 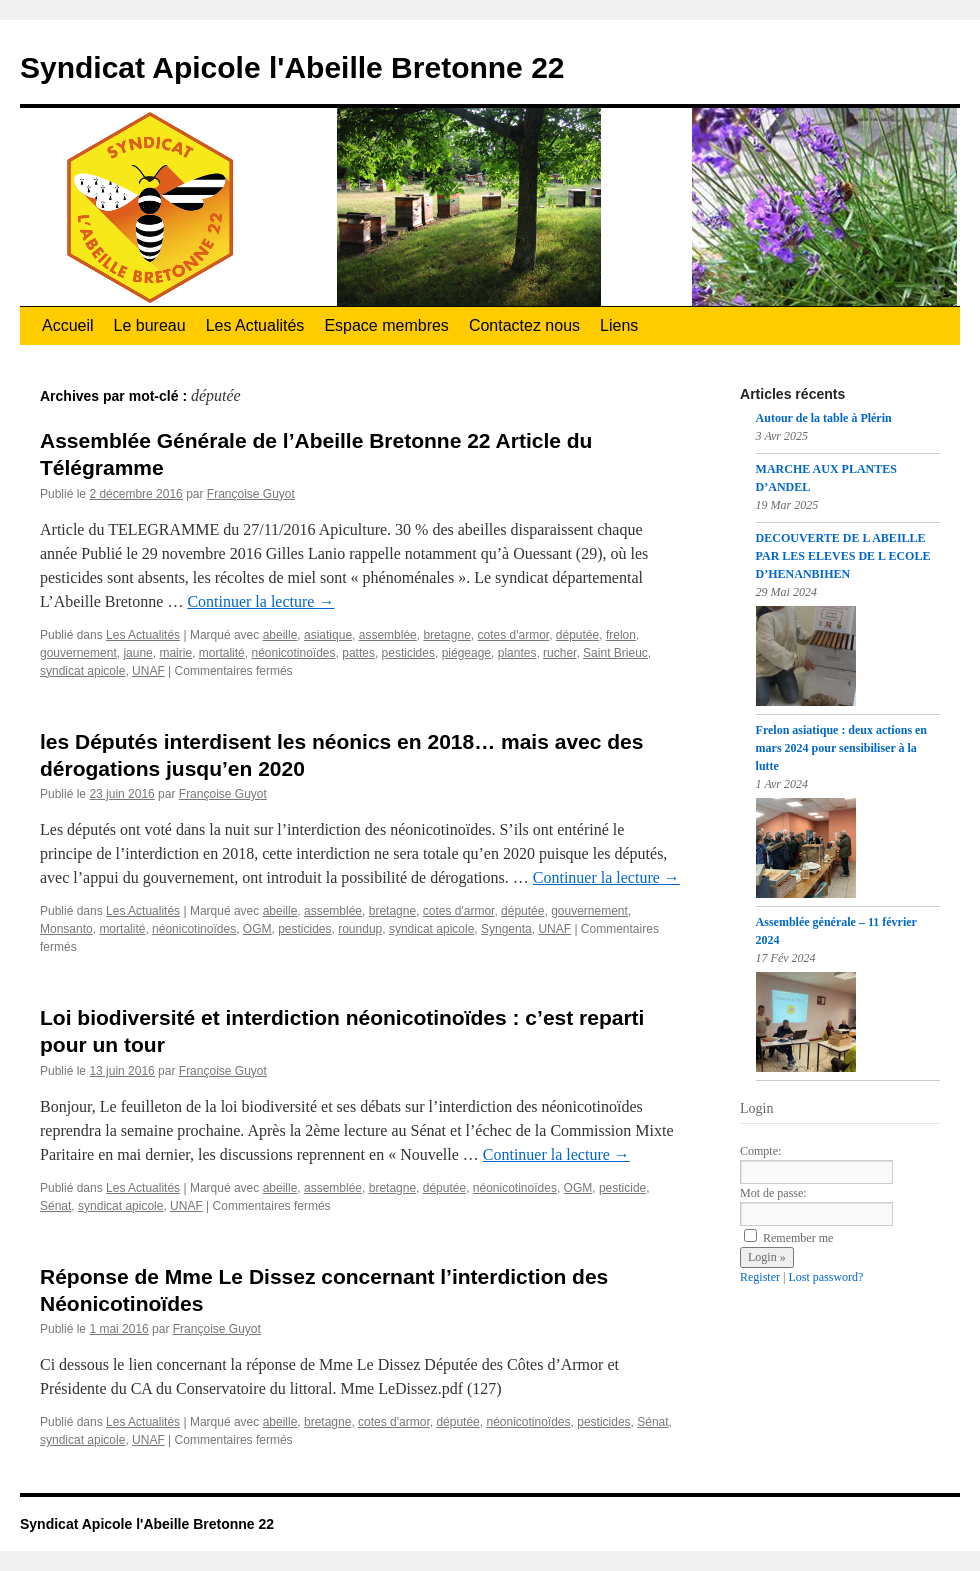 I want to click on Les Actualités, so click(x=255, y=325).